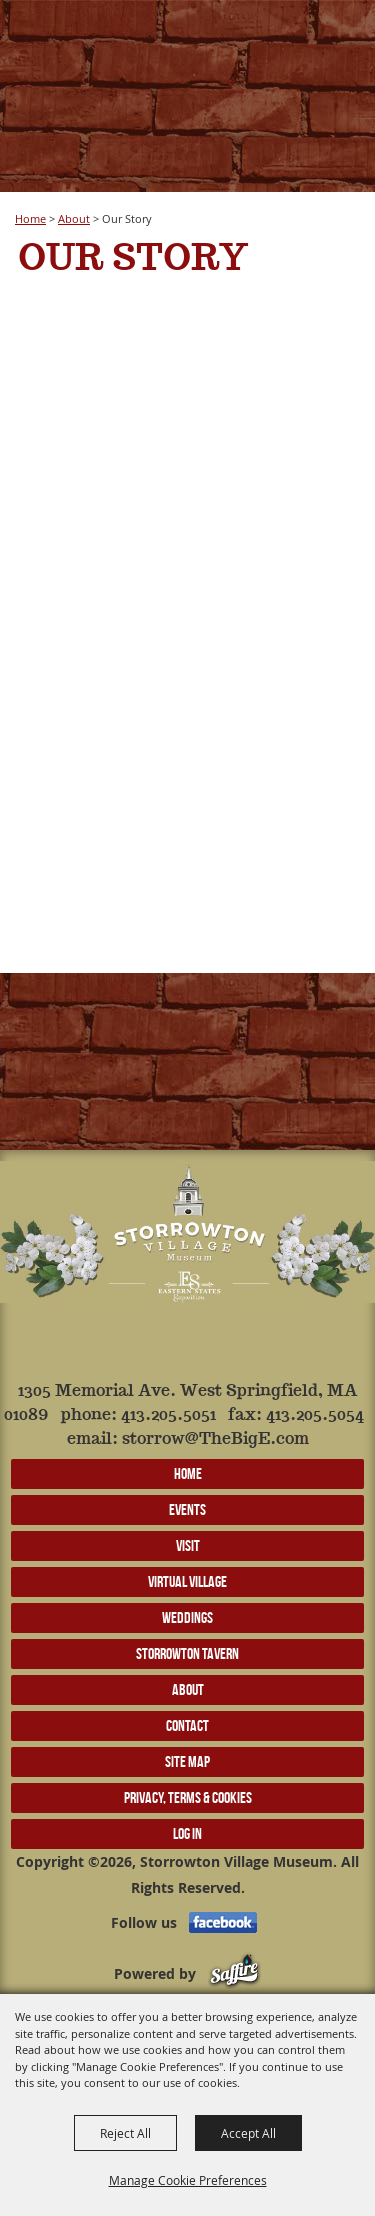  What do you see at coordinates (188, 1797) in the screenshot?
I see `Privacy, Terms & Cookies` at bounding box center [188, 1797].